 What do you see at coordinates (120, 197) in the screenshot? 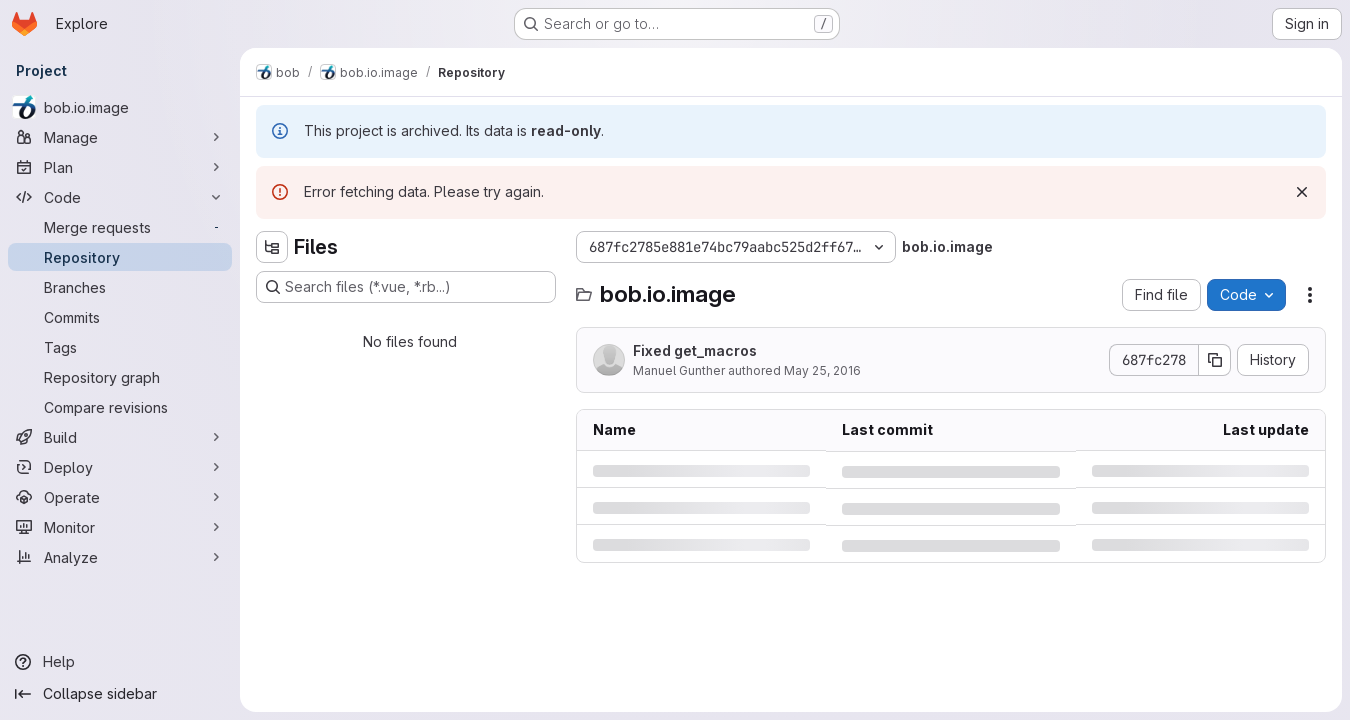
I see `[Code]` at bounding box center [120, 197].